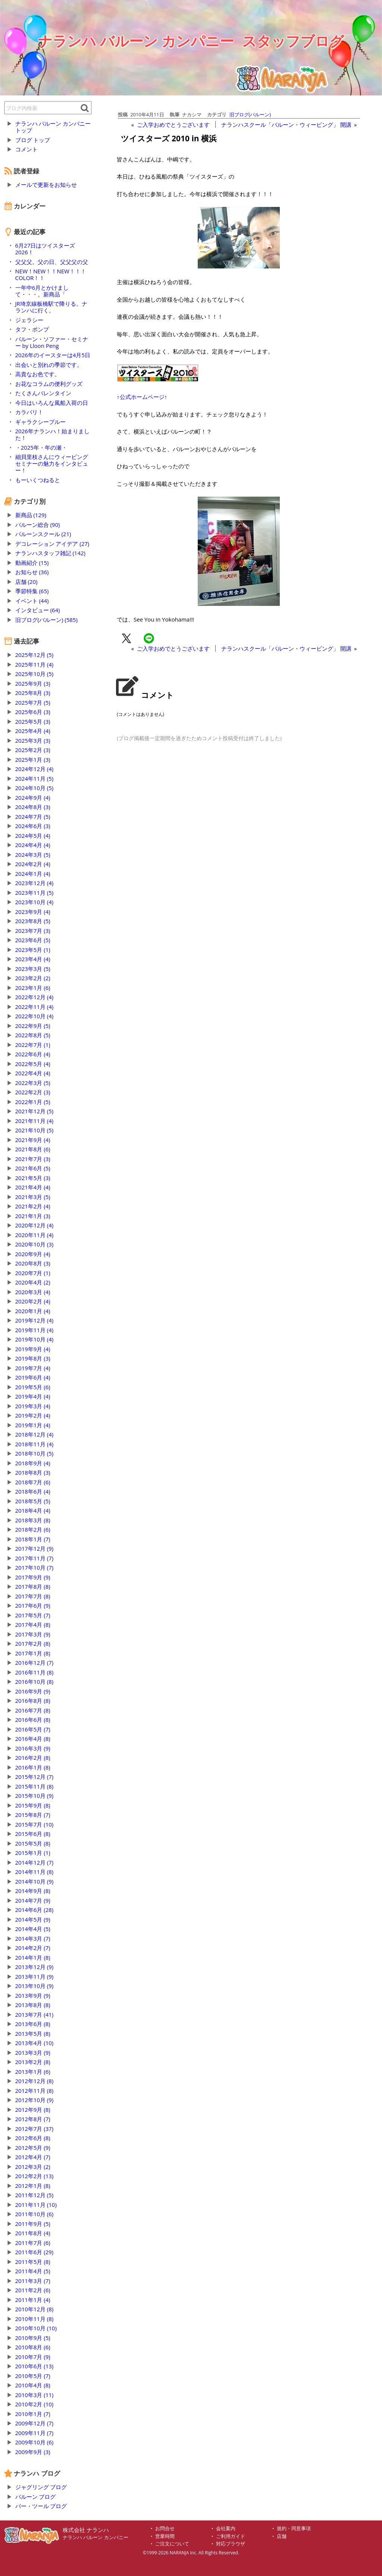  I want to click on 2023年5月 (1), so click(32, 949).